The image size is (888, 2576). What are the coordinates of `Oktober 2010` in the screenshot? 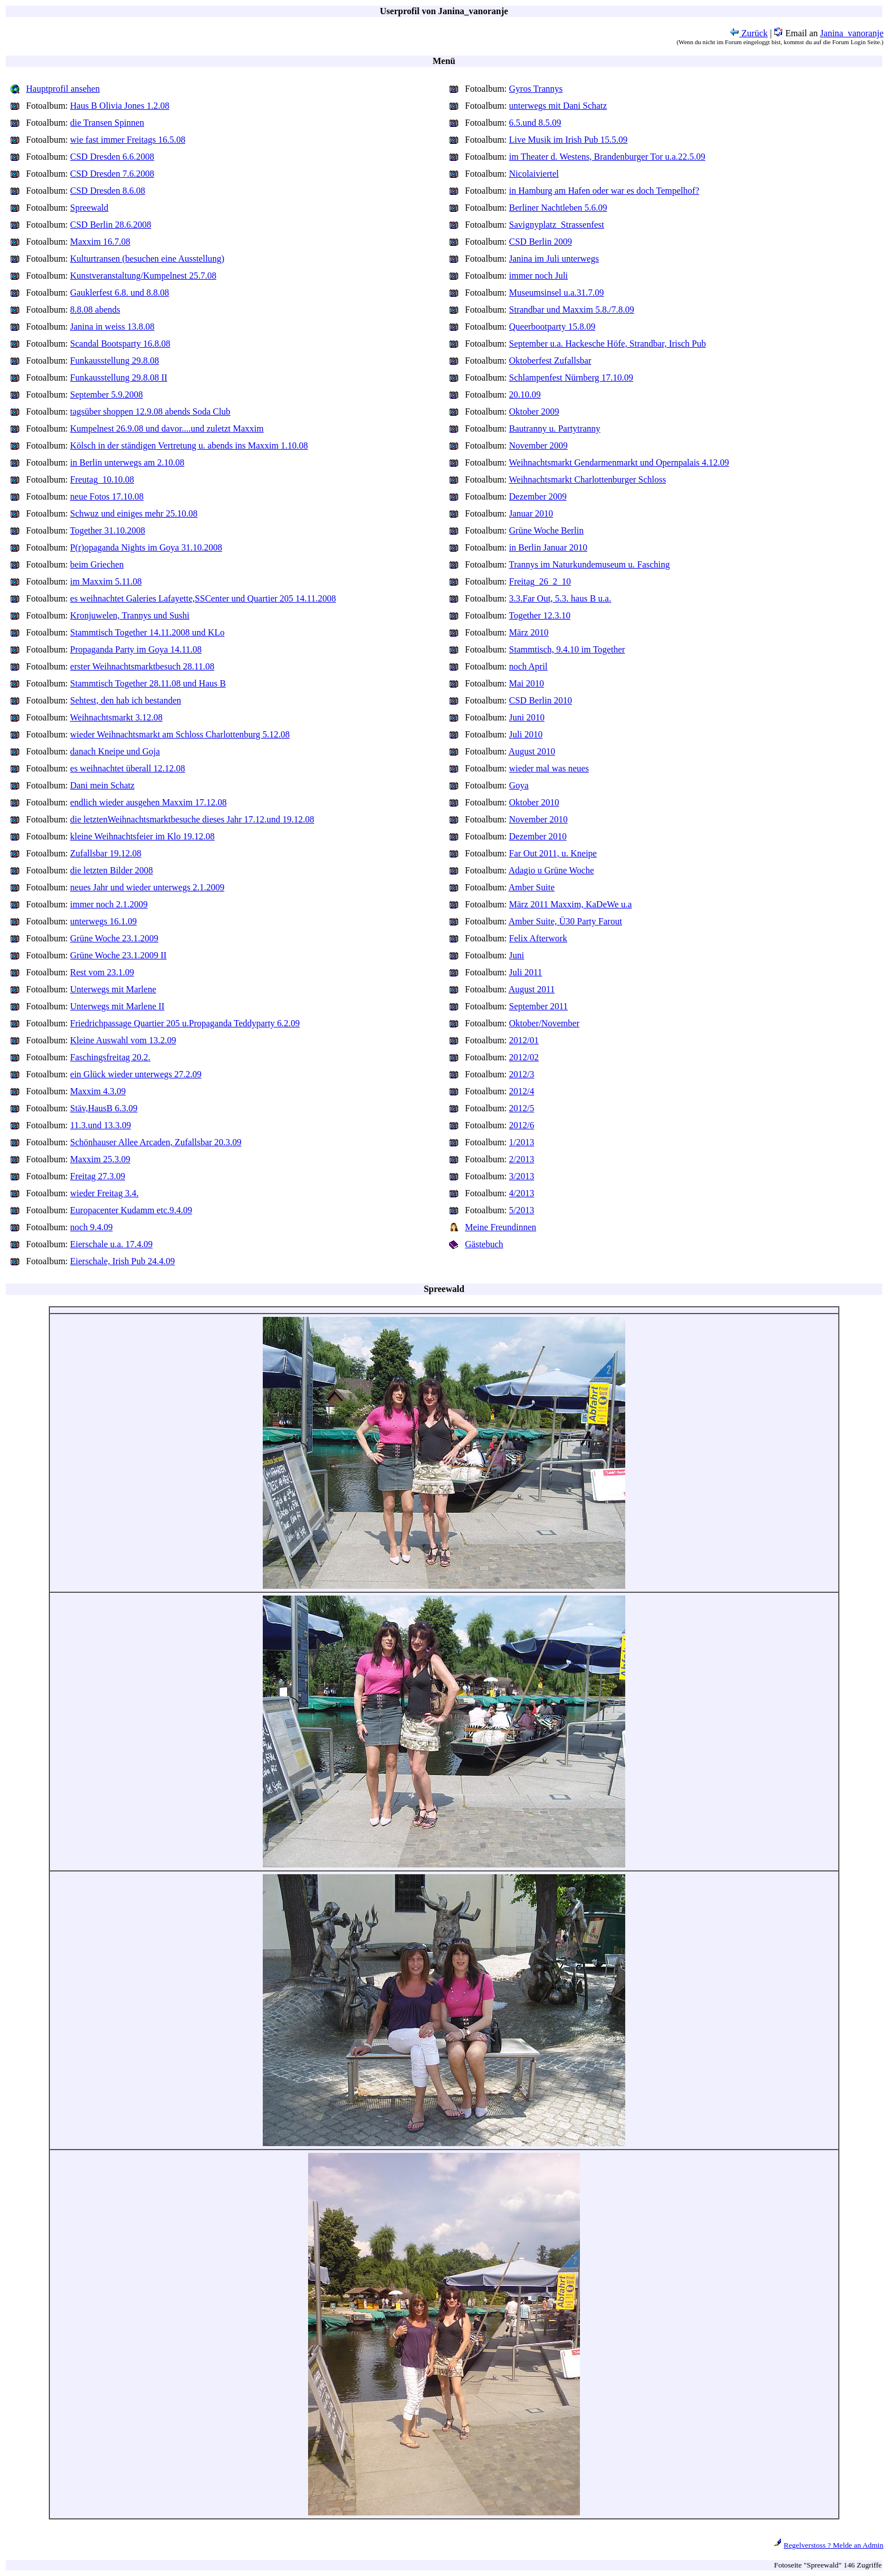 It's located at (534, 802).